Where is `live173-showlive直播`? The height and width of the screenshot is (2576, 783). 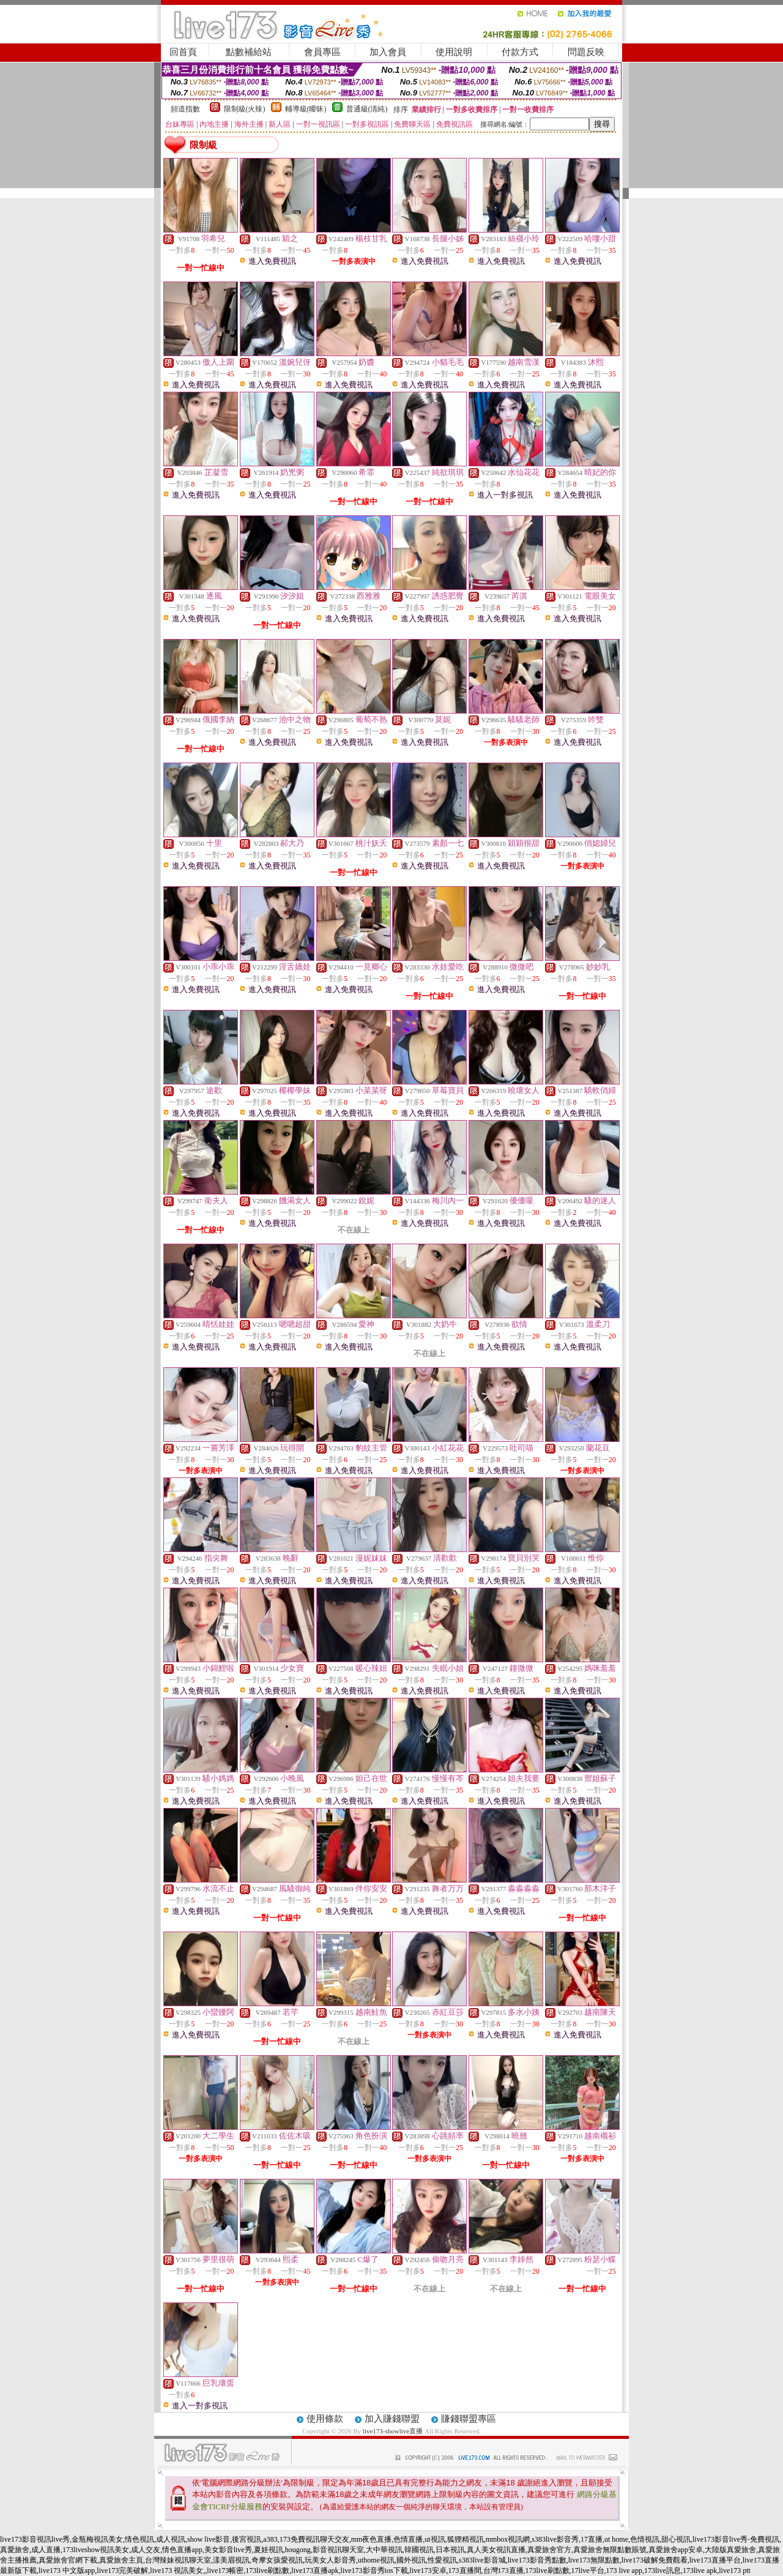 live173-showlive直播 is located at coordinates (393, 2431).